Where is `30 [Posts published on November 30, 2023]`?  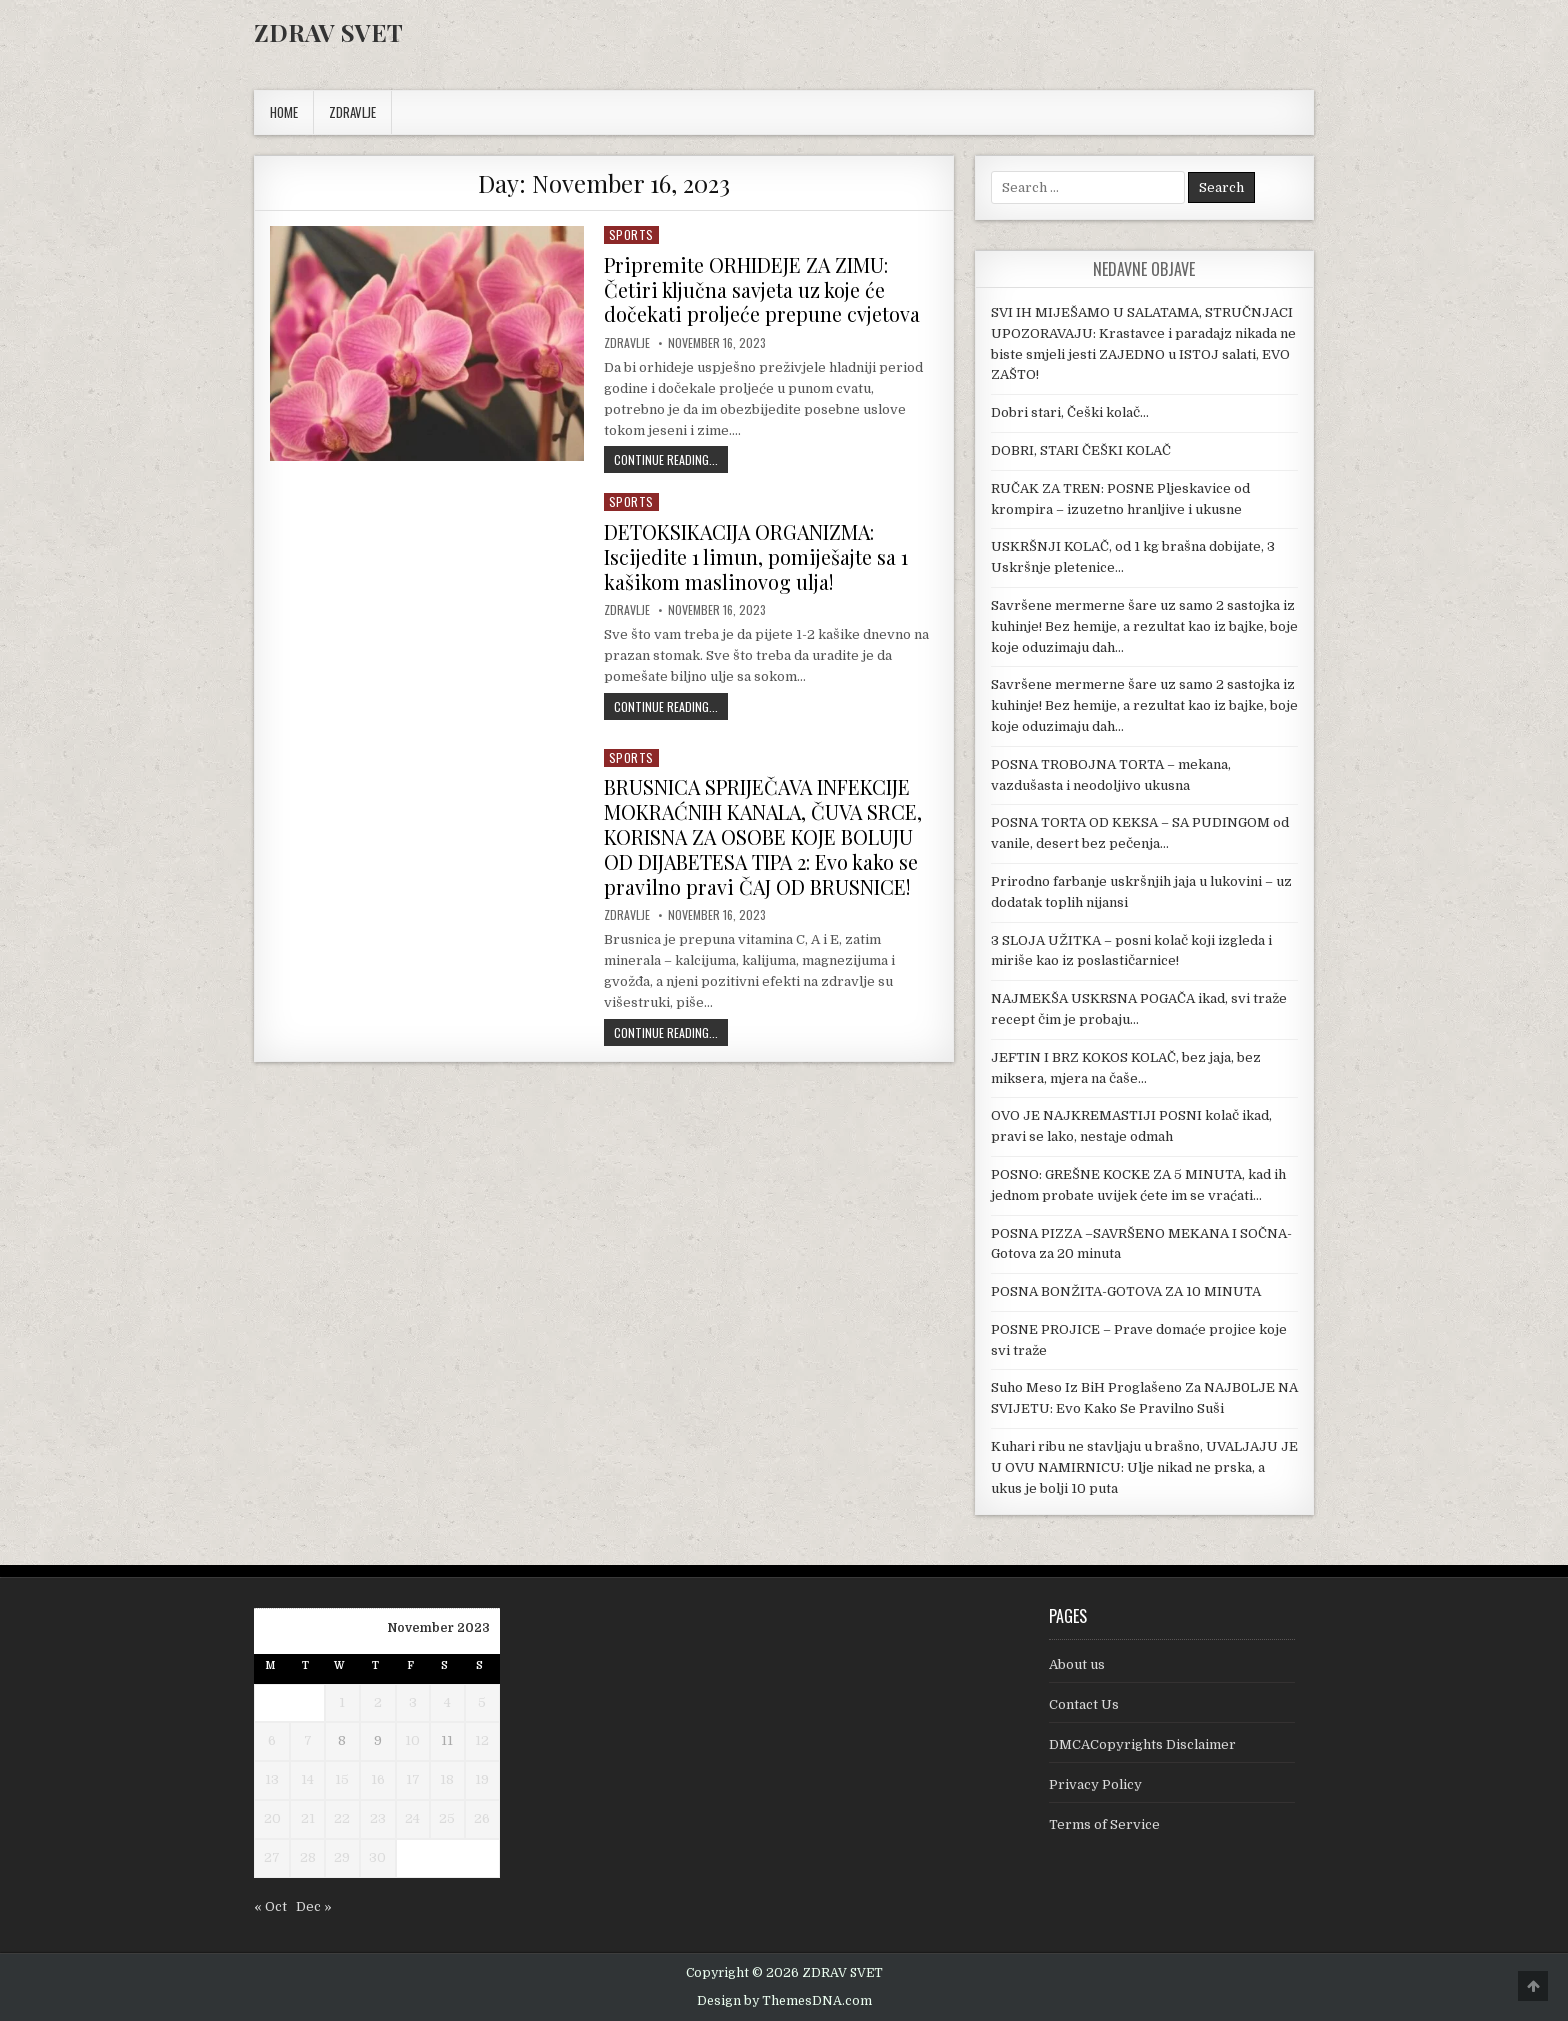
30 [Posts published on November 30, 2023] is located at coordinates (377, 1857).